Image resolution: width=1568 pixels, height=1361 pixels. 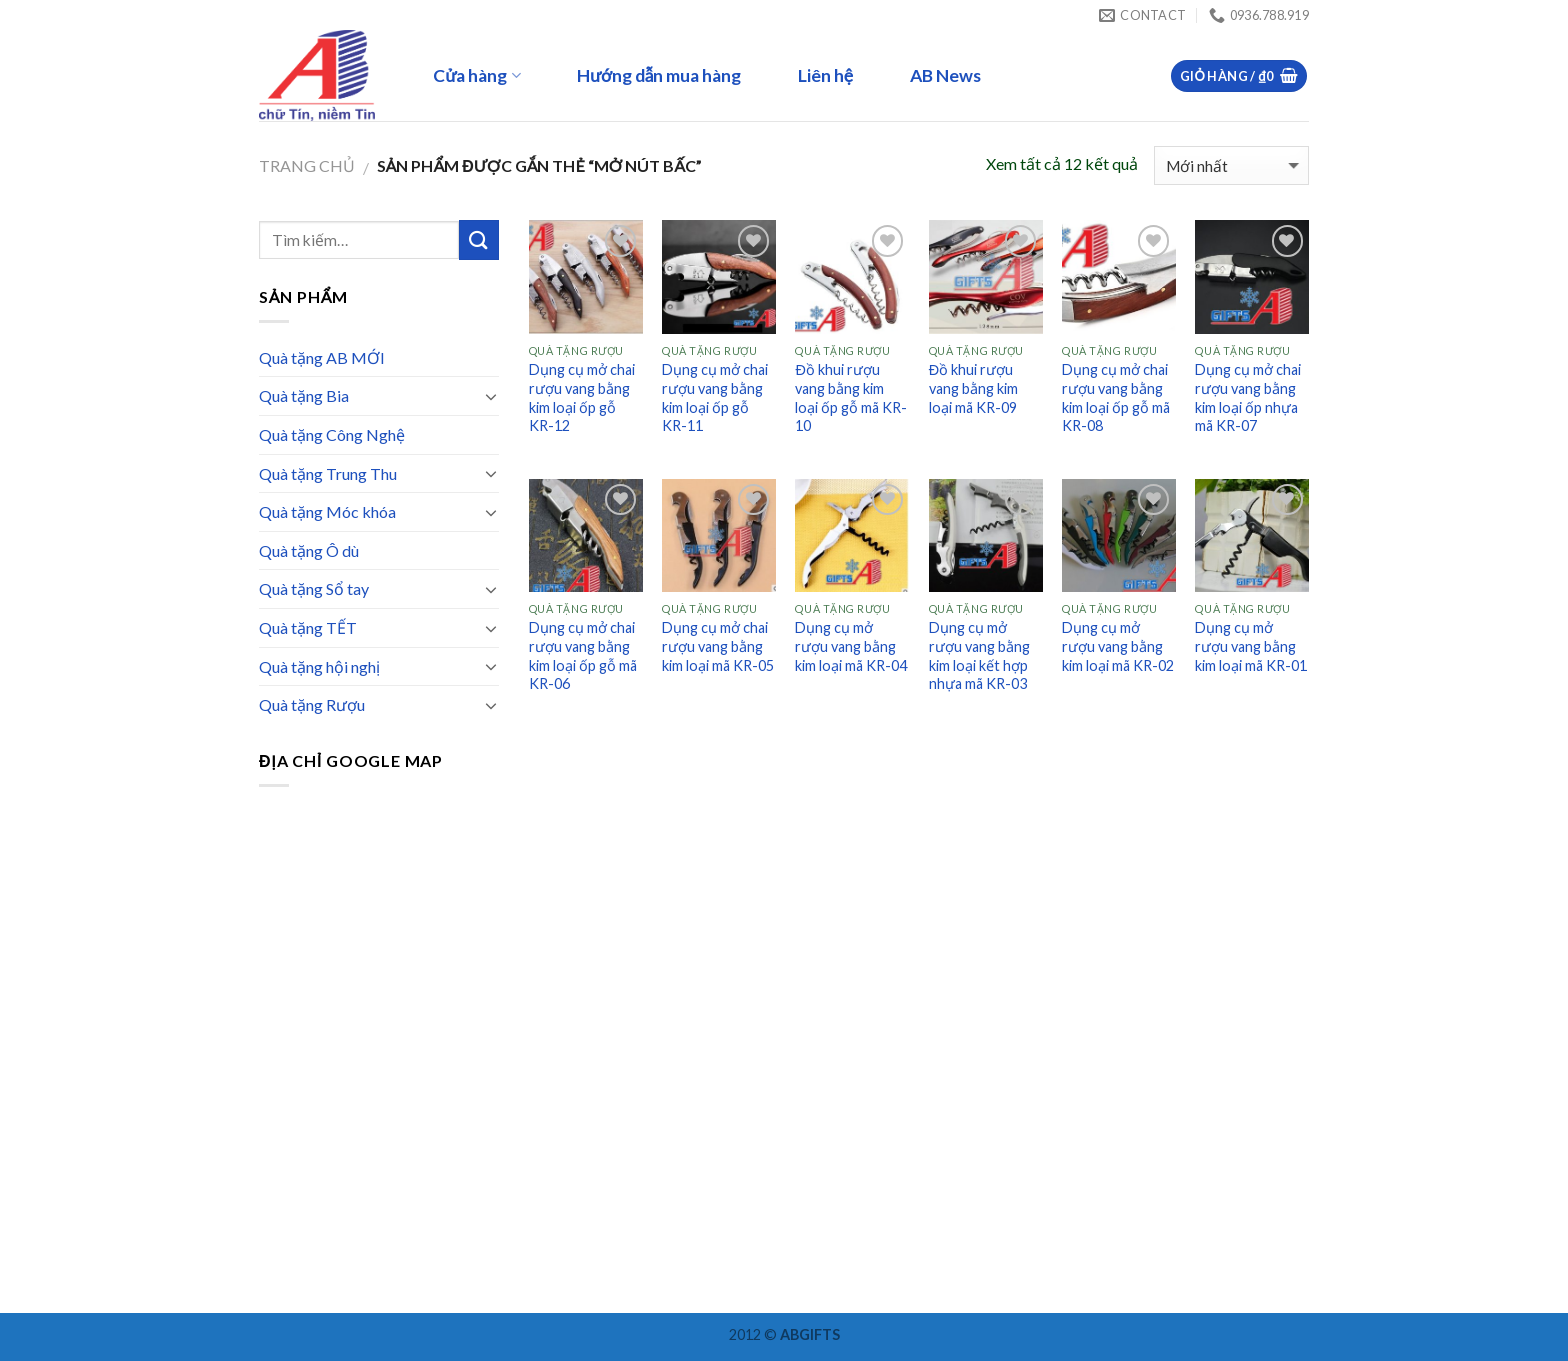 I want to click on Quà tặng TẾT, so click(x=308, y=627).